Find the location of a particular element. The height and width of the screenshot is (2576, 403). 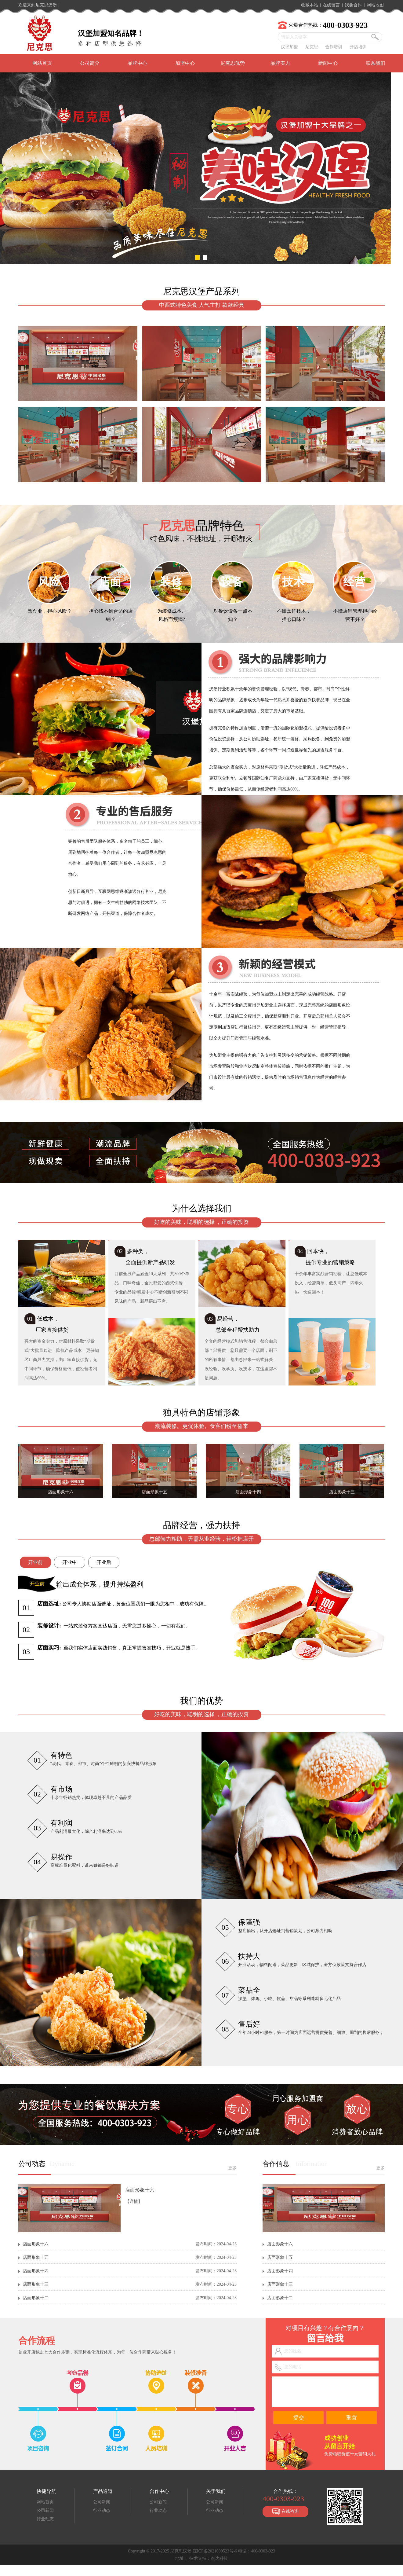

店面形象十五 is located at coordinates (36, 2257).